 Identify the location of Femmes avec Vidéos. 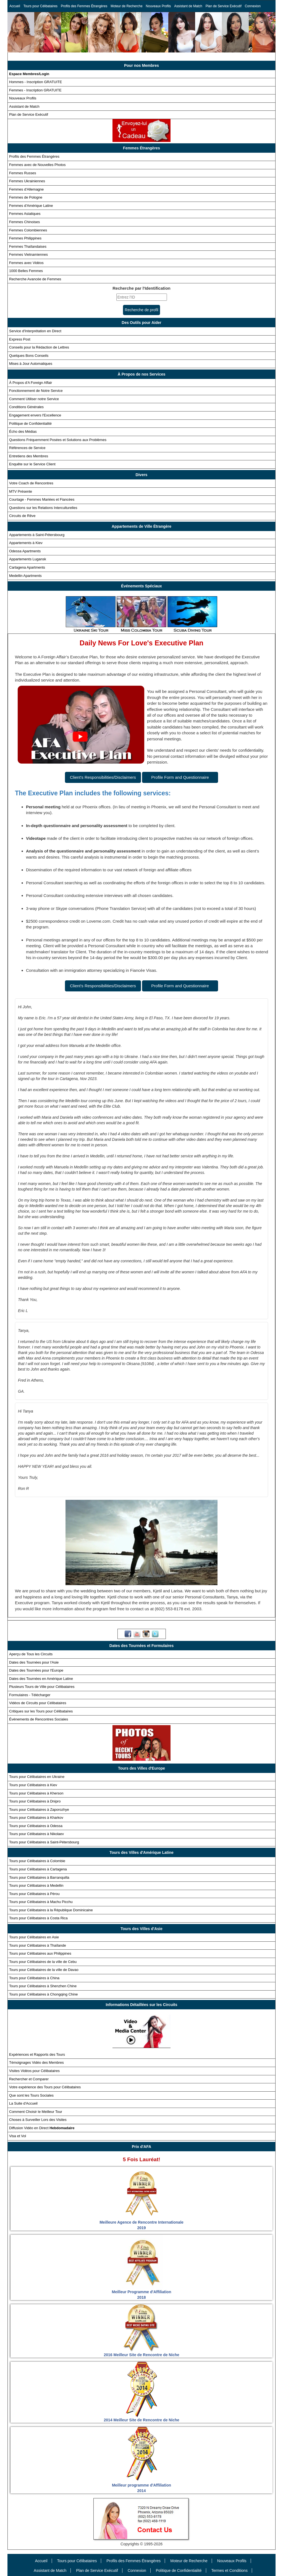
(26, 263).